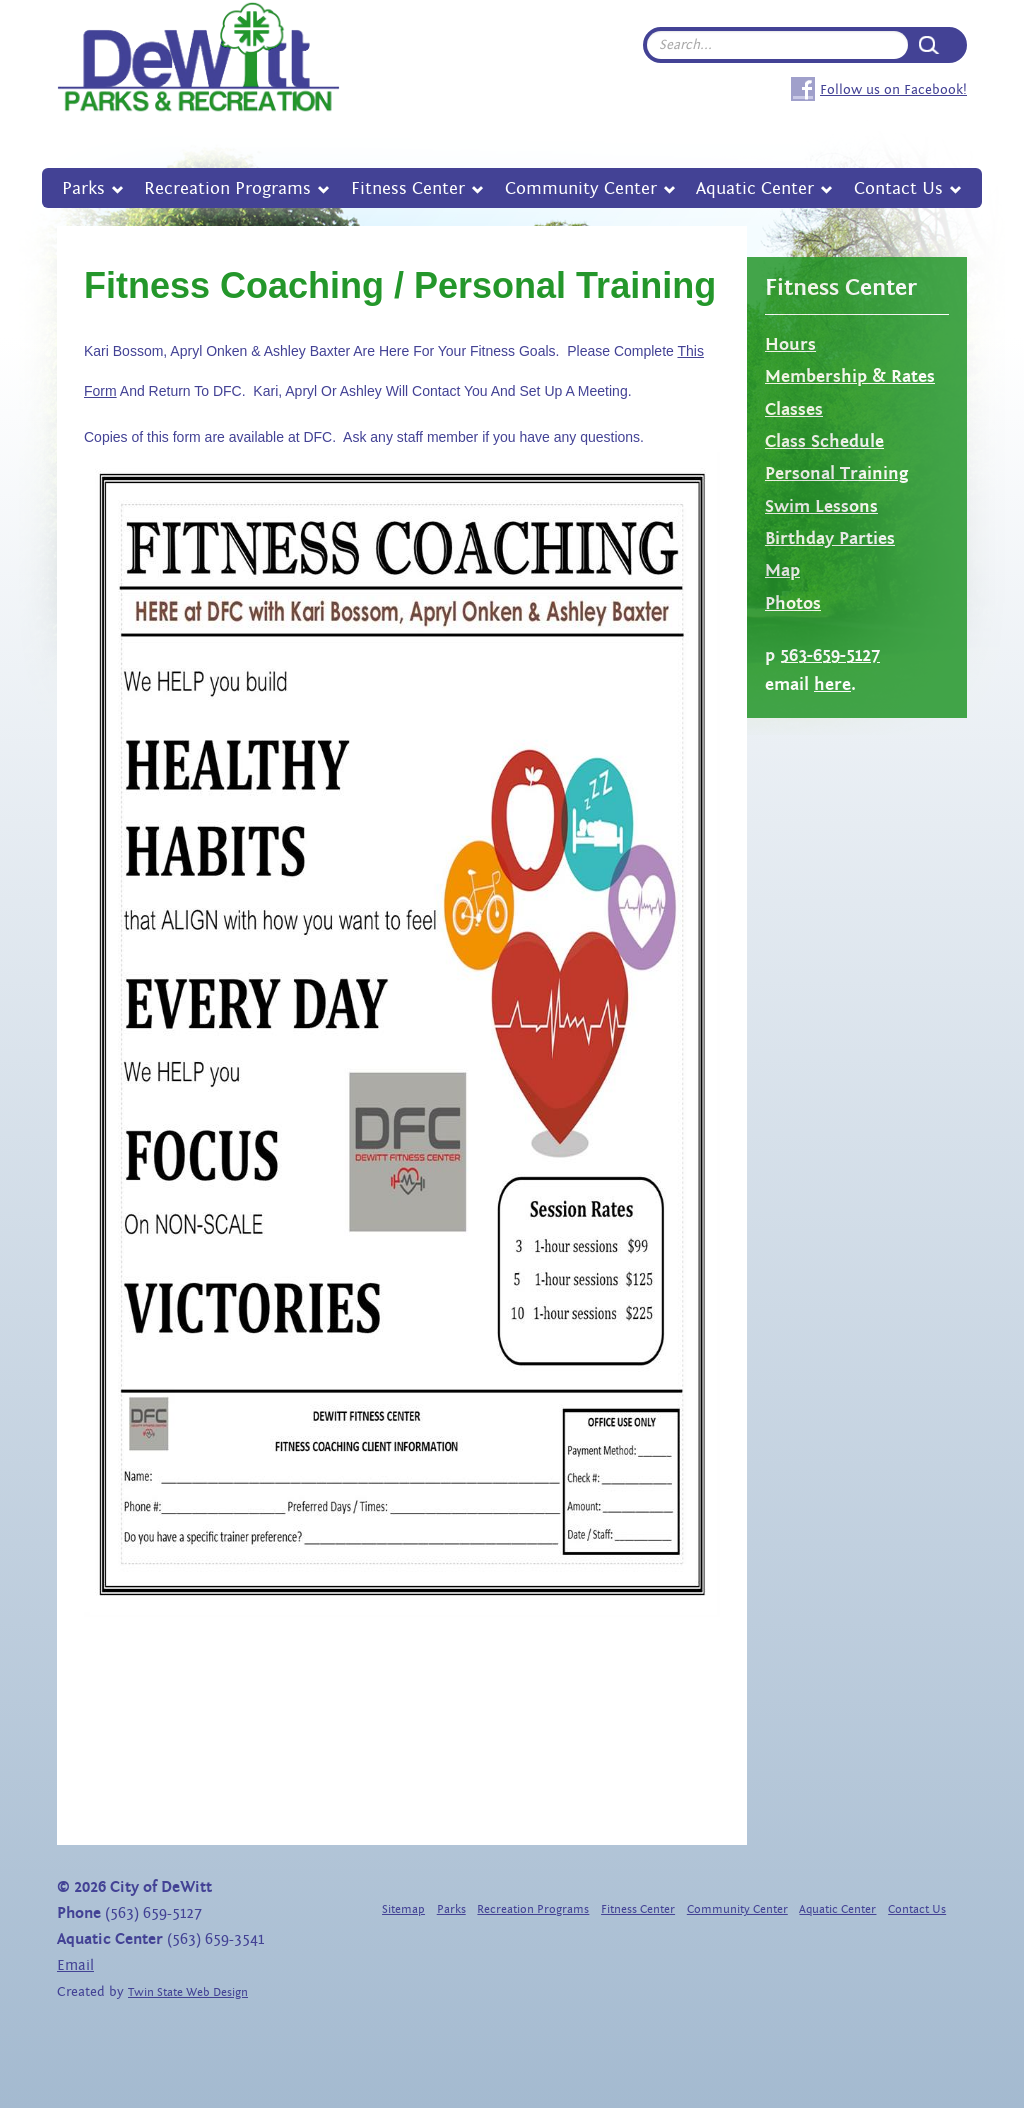 Image resolution: width=1024 pixels, height=2108 pixels. What do you see at coordinates (832, 684) in the screenshot?
I see `here` at bounding box center [832, 684].